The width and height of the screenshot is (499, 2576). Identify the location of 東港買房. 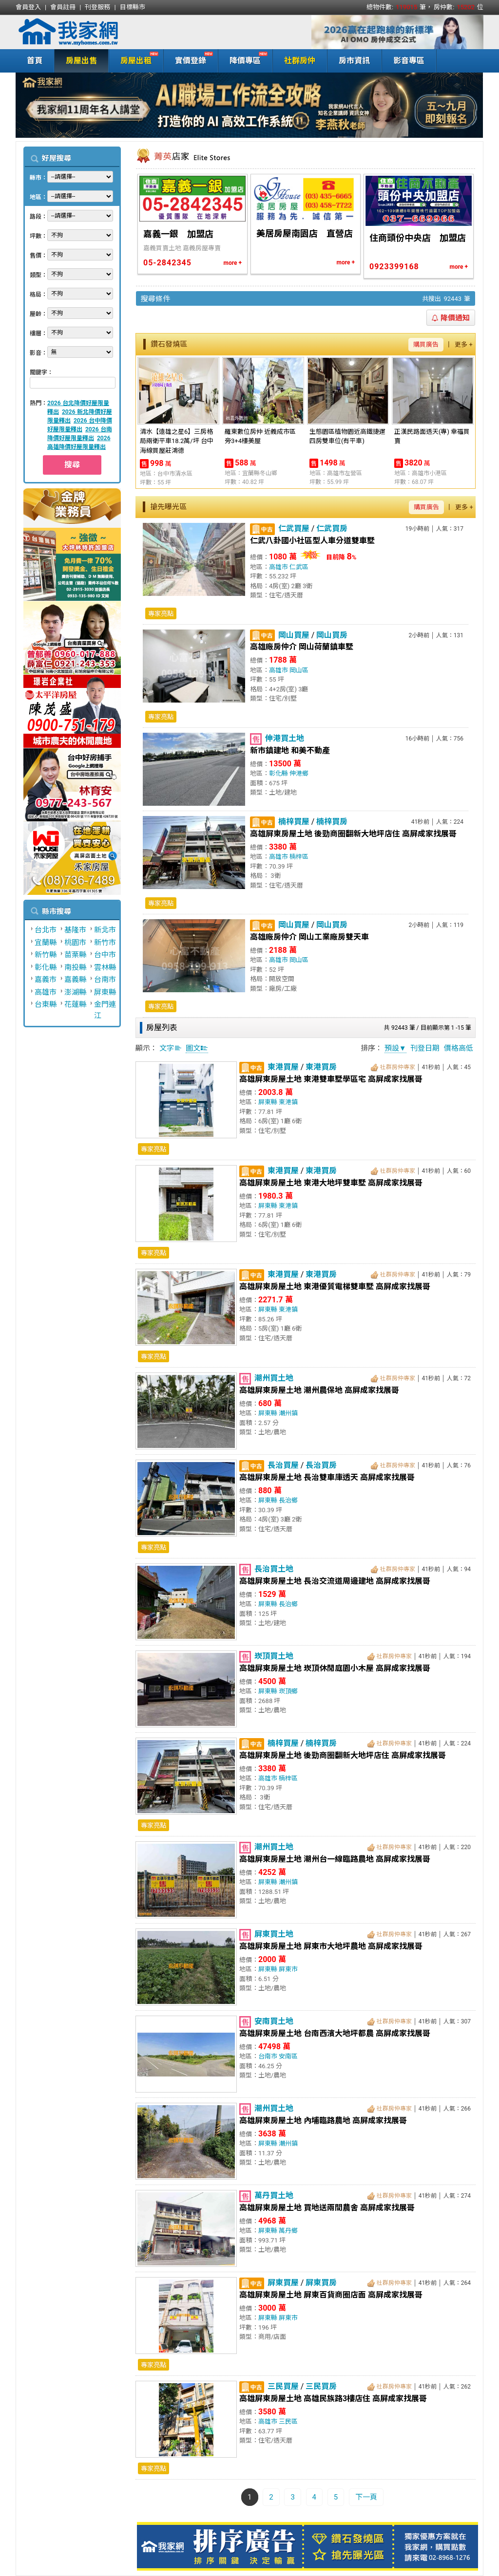
(321, 1067).